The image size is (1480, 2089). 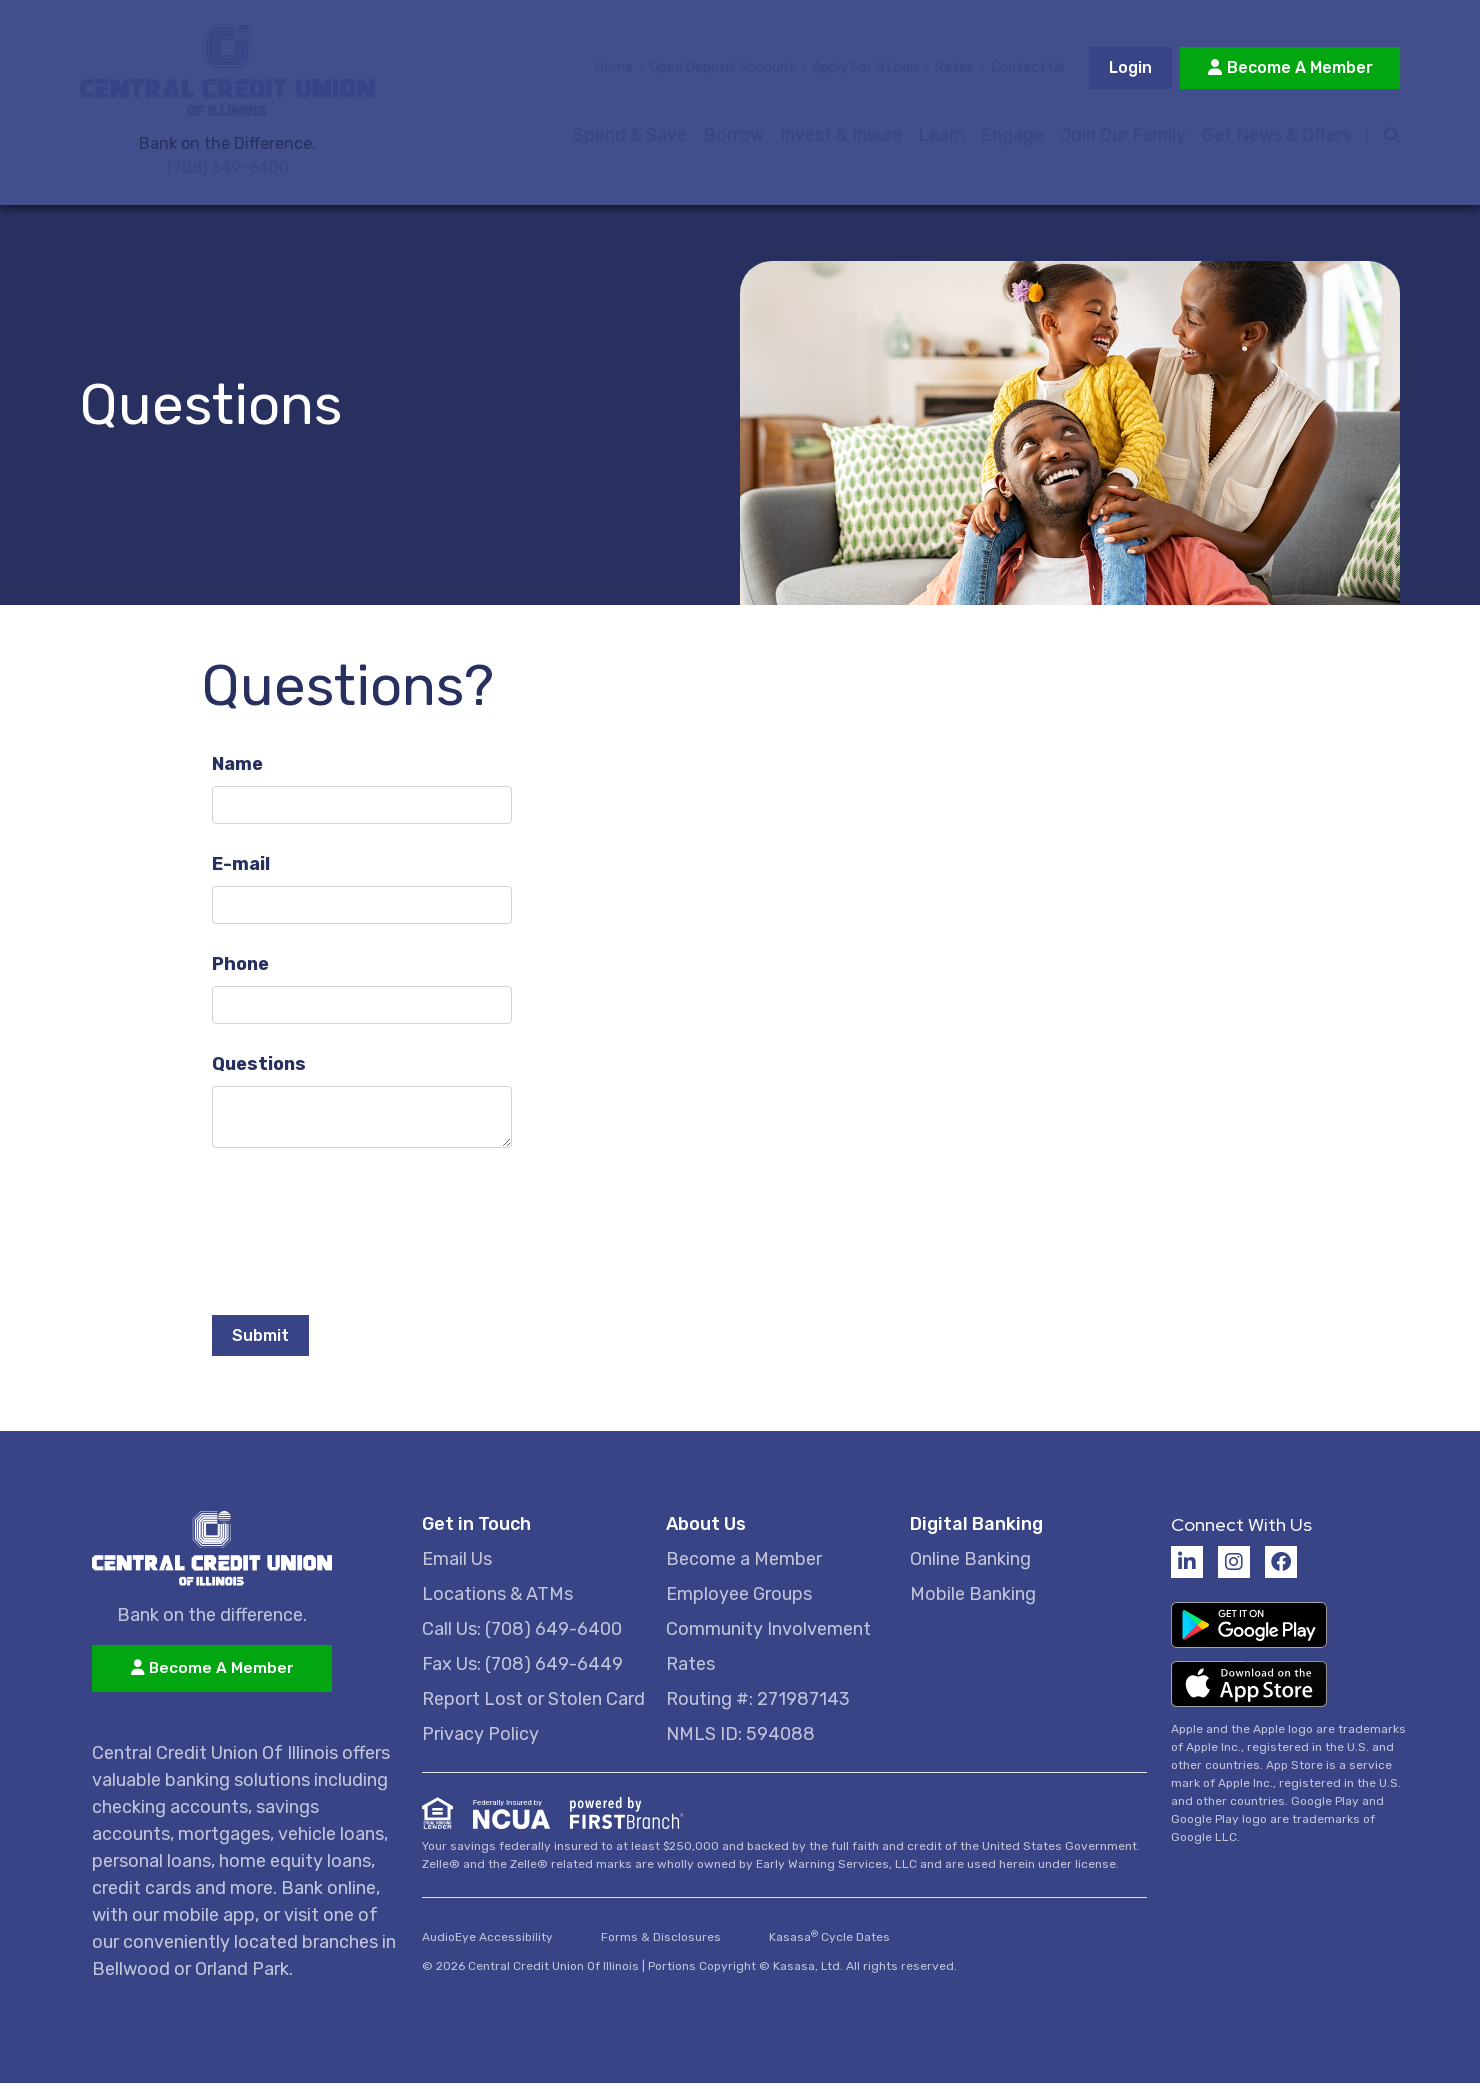 I want to click on Get News & Offers [button], so click(x=1274, y=138).